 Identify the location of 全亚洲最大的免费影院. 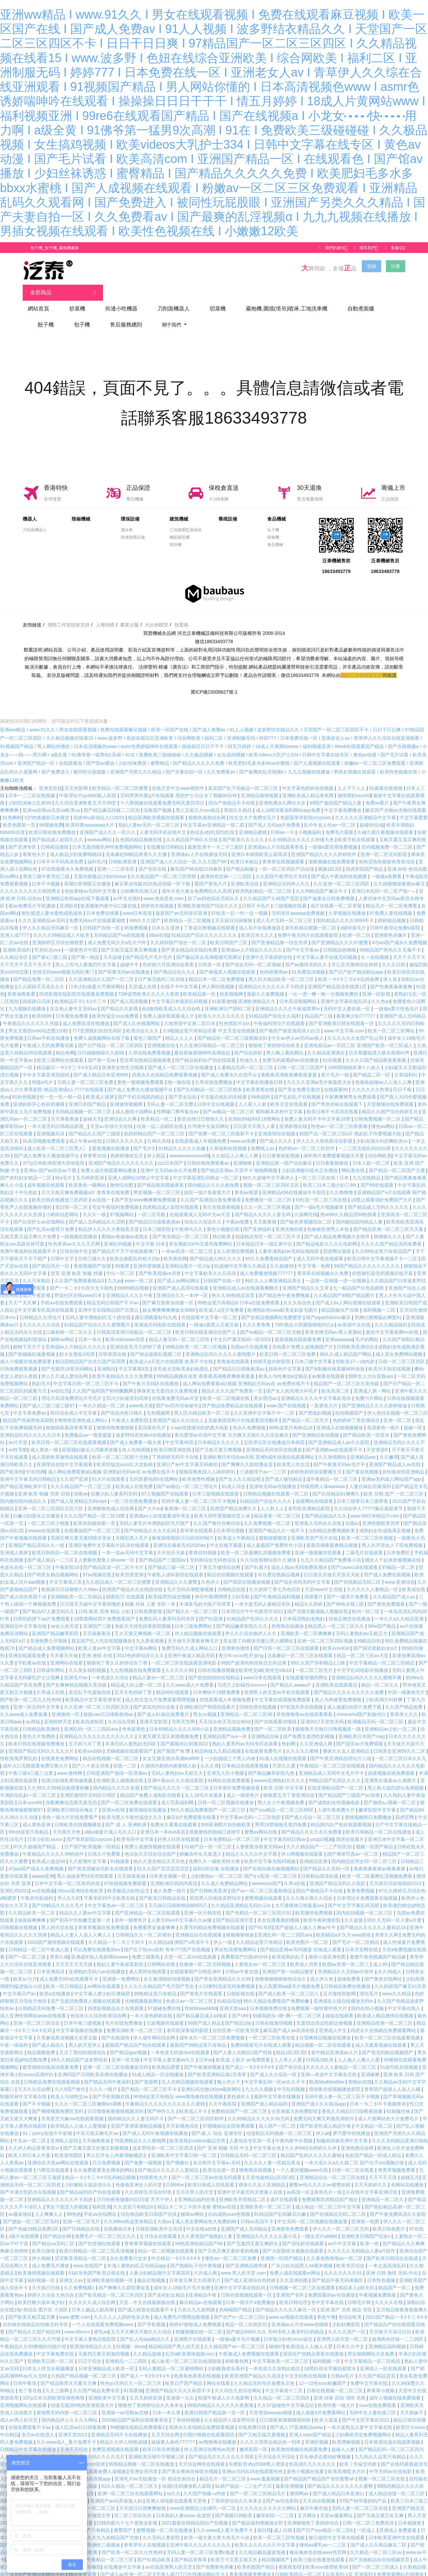
(295, 2102).